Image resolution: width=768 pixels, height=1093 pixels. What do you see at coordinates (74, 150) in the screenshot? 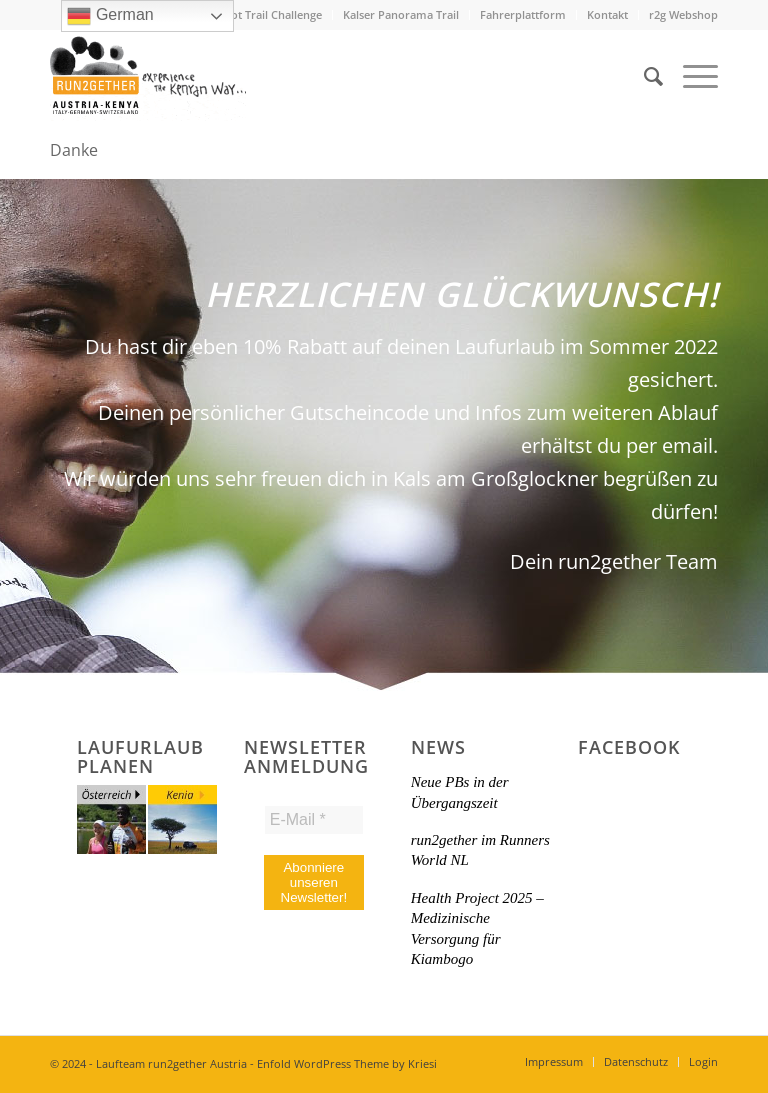
I see `Danke` at bounding box center [74, 150].